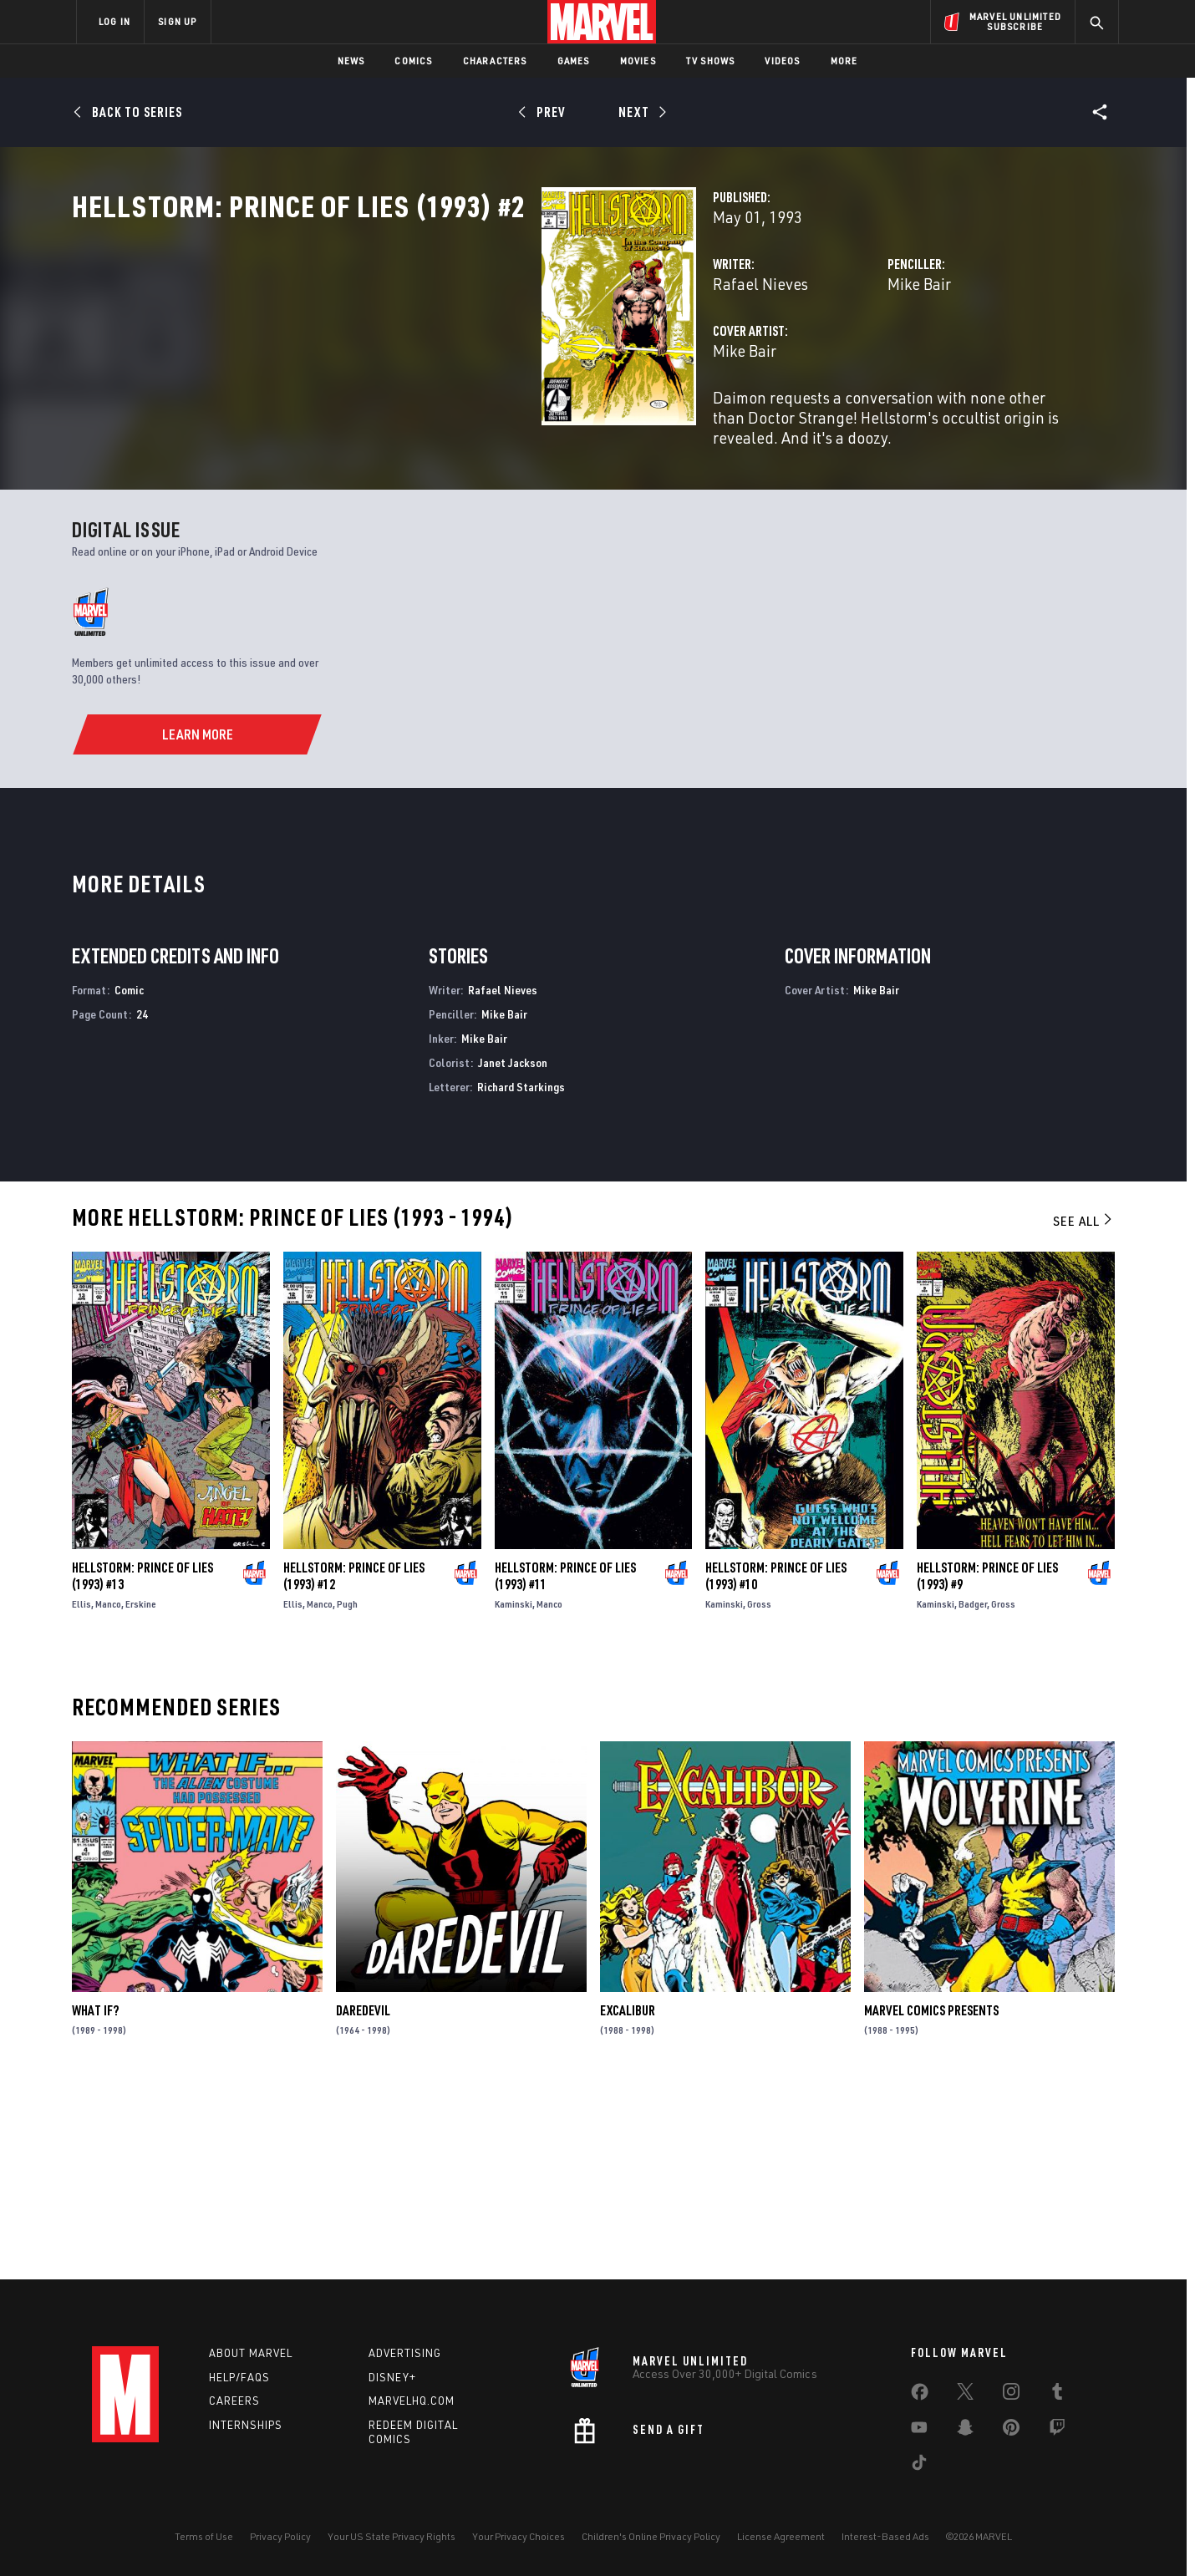 This screenshot has width=1195, height=2576. Describe the element at coordinates (405, 2353) in the screenshot. I see `Advertising` at that location.